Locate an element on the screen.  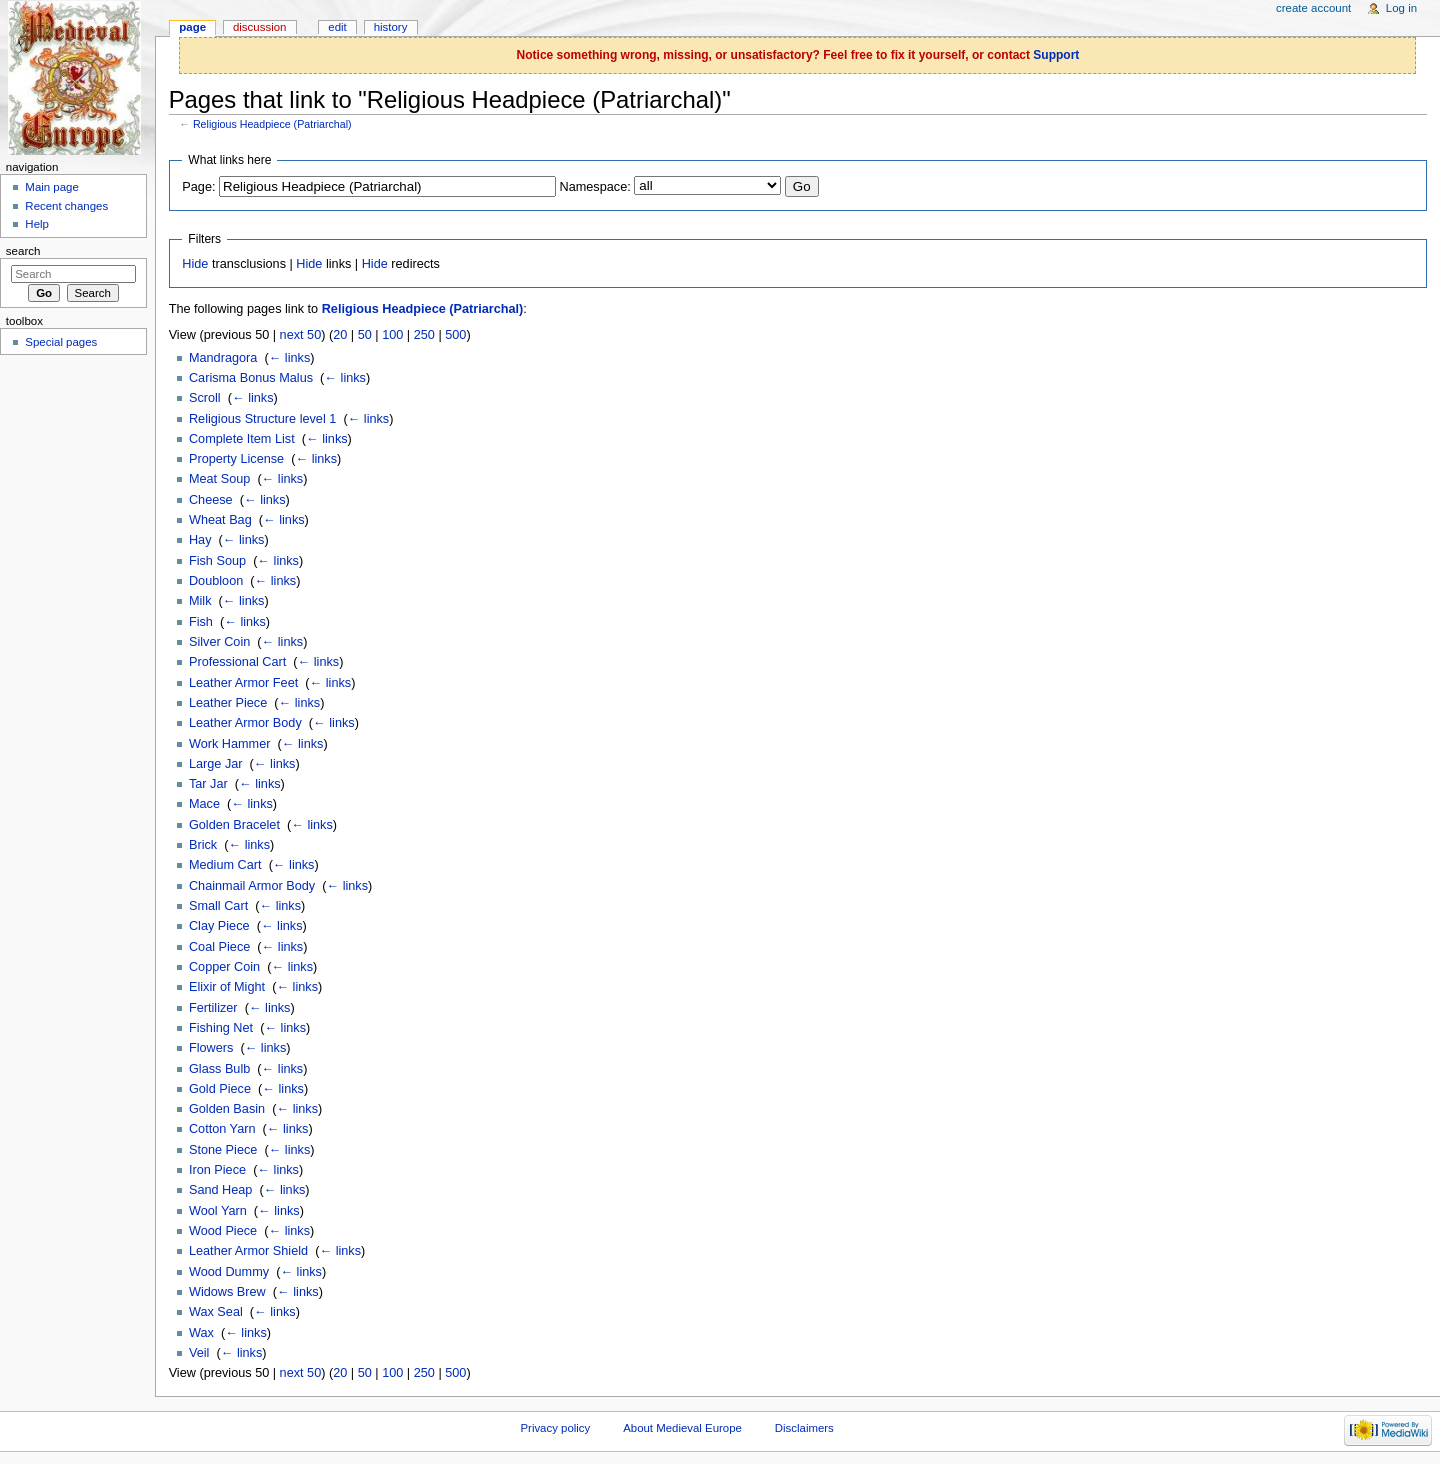
Scroll is located at coordinates (205, 398).